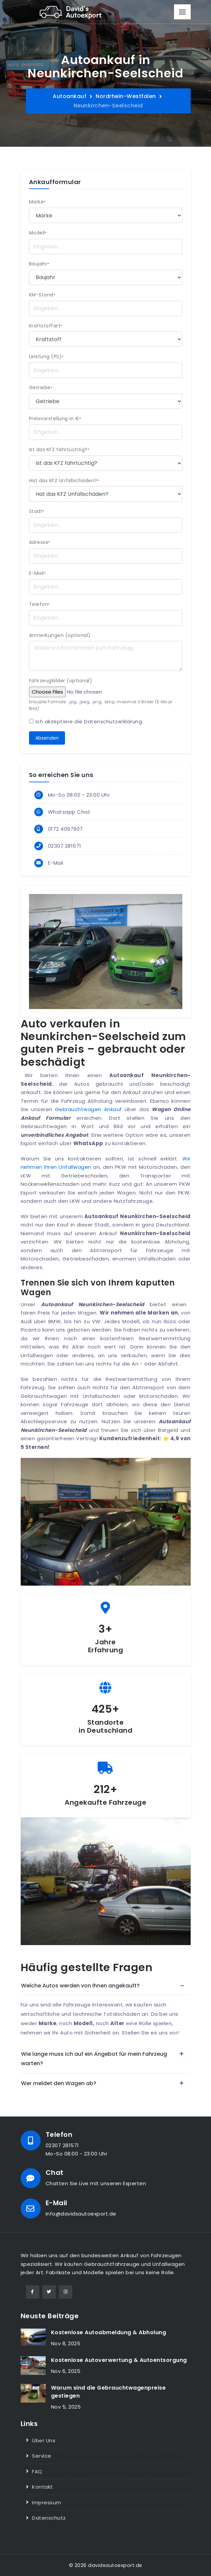 The height and width of the screenshot is (2576, 211). What do you see at coordinates (36, 511) in the screenshot?
I see `Stadt` at bounding box center [36, 511].